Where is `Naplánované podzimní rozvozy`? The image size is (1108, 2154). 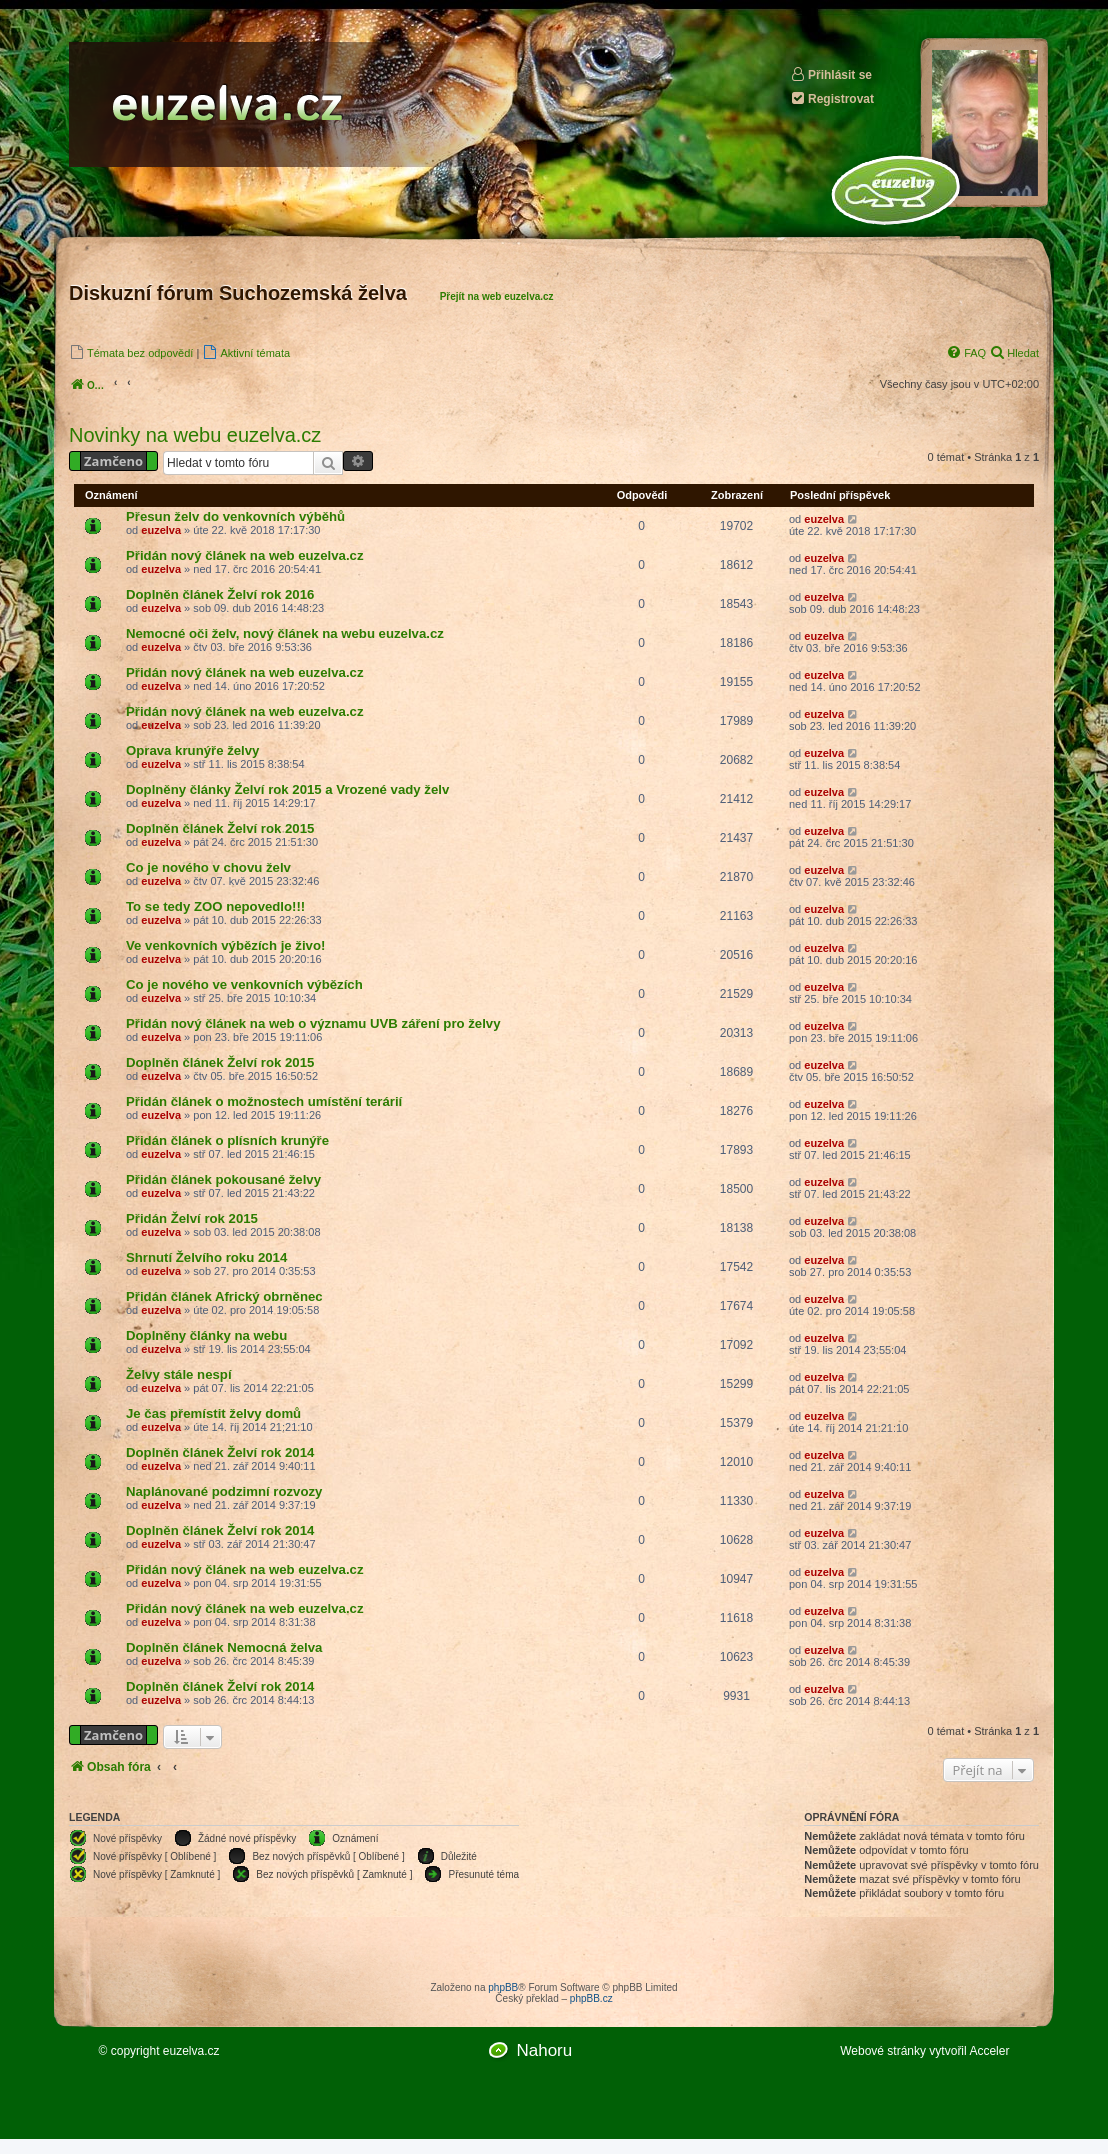 Naplánované podzimní rozvozy is located at coordinates (224, 1491).